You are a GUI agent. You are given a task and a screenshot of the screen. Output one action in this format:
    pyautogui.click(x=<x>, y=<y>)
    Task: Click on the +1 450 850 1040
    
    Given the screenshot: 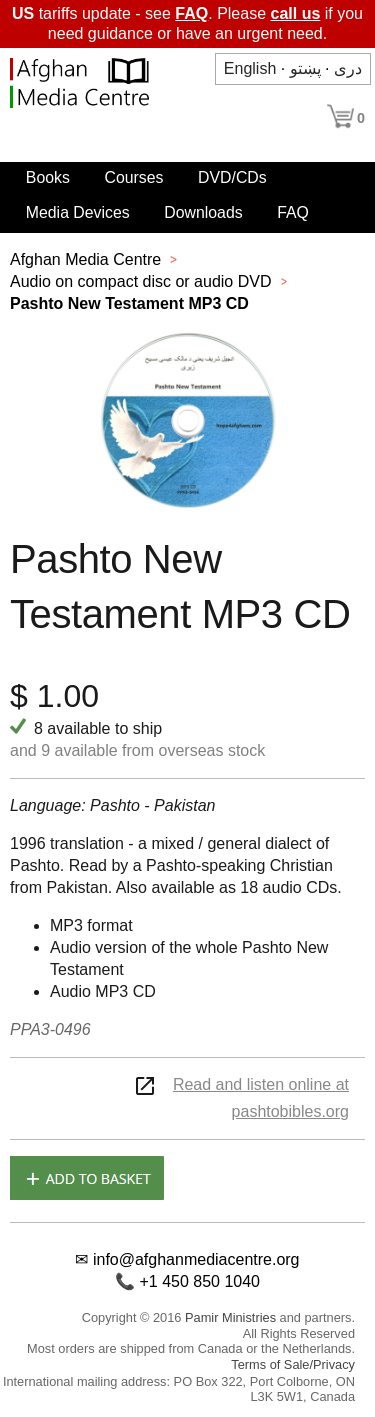 What is the action you would take?
    pyautogui.click(x=199, y=1281)
    